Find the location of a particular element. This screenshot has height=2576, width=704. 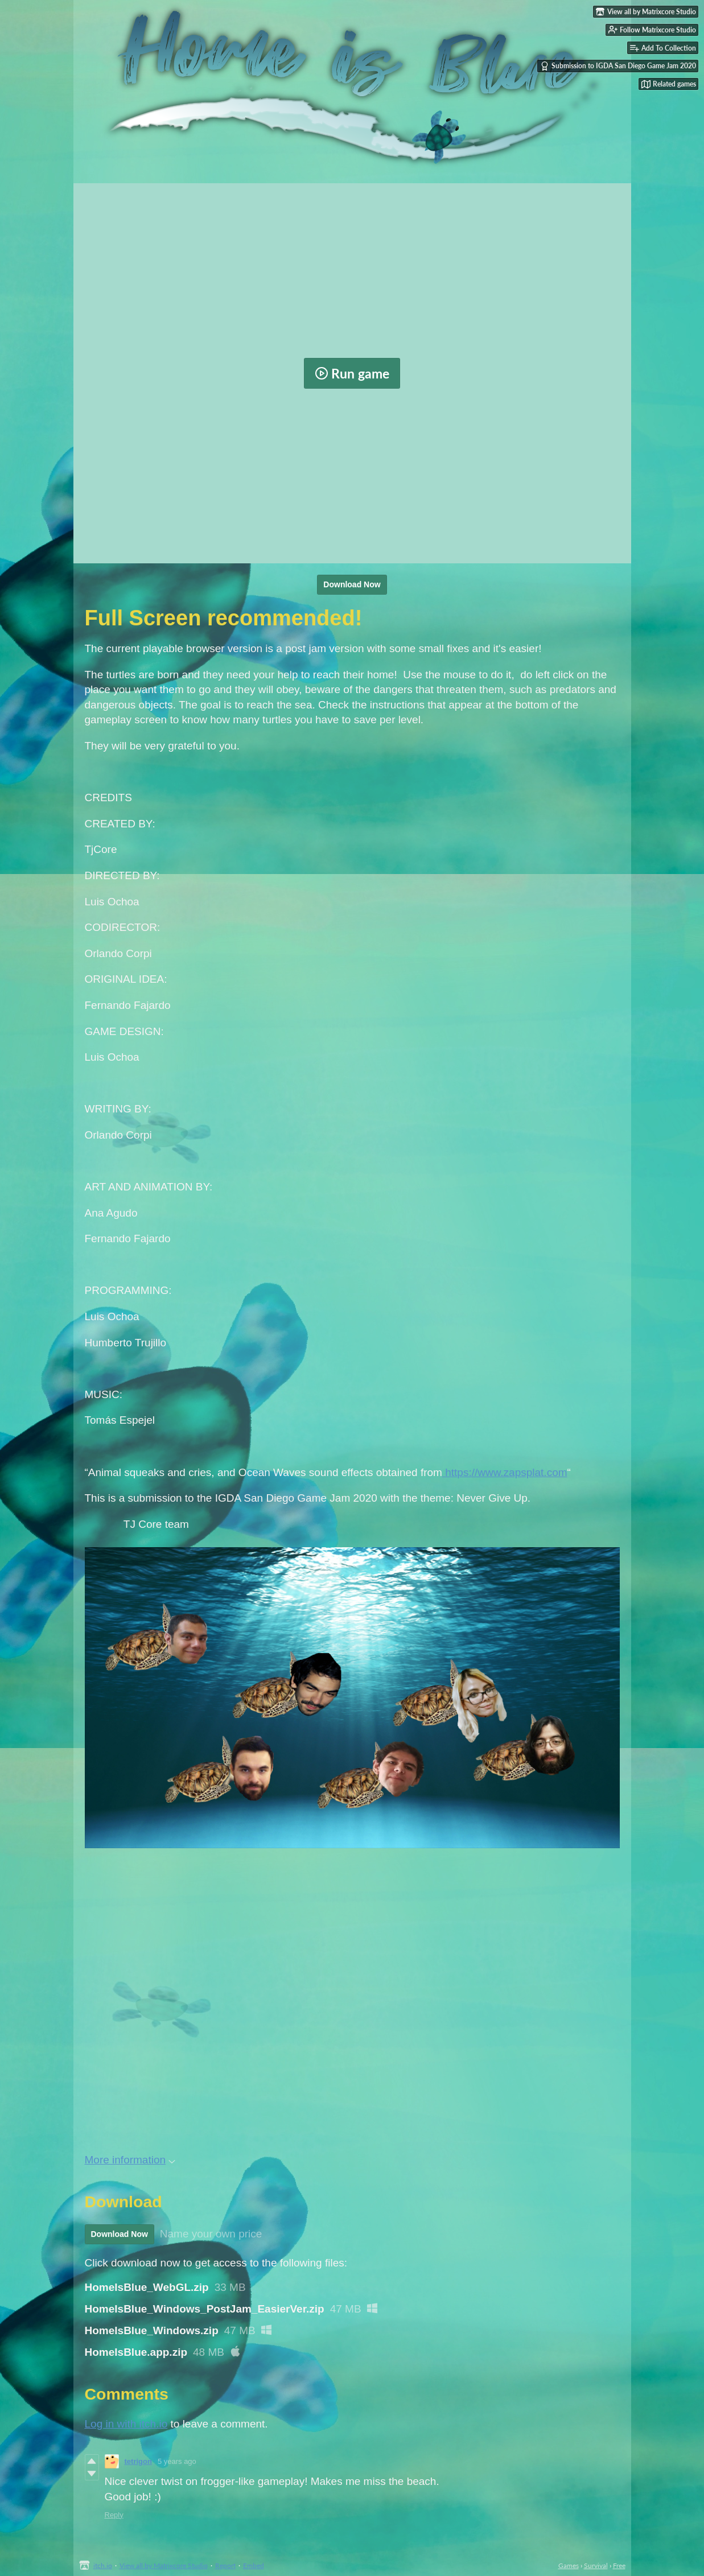

5 years ago is located at coordinates (177, 2461).